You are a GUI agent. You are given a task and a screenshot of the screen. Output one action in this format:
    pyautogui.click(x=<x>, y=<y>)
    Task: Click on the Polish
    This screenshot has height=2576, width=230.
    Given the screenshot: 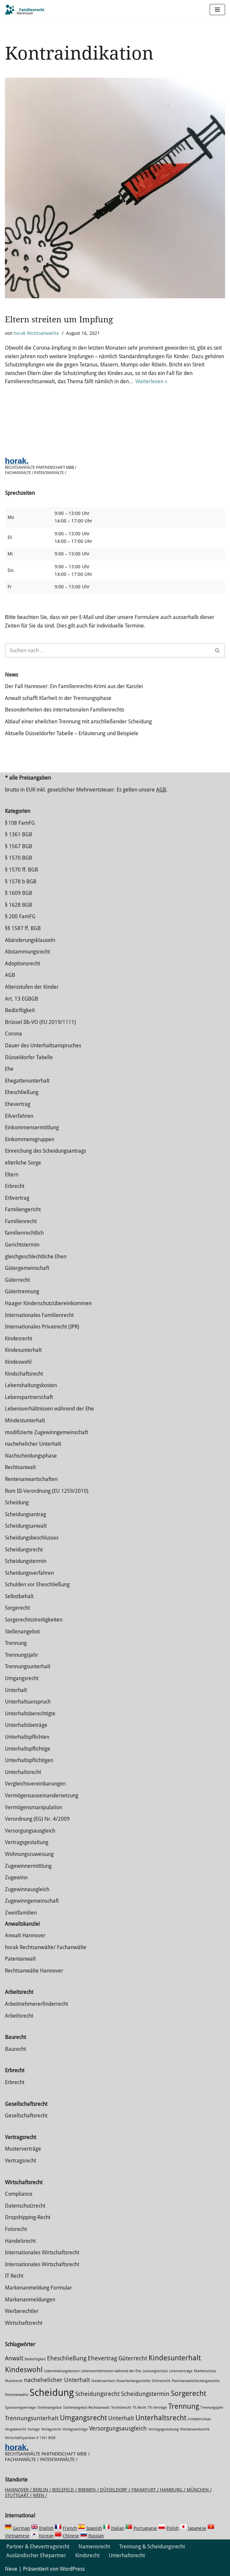 What is the action you would take?
    pyautogui.click(x=172, y=2528)
    